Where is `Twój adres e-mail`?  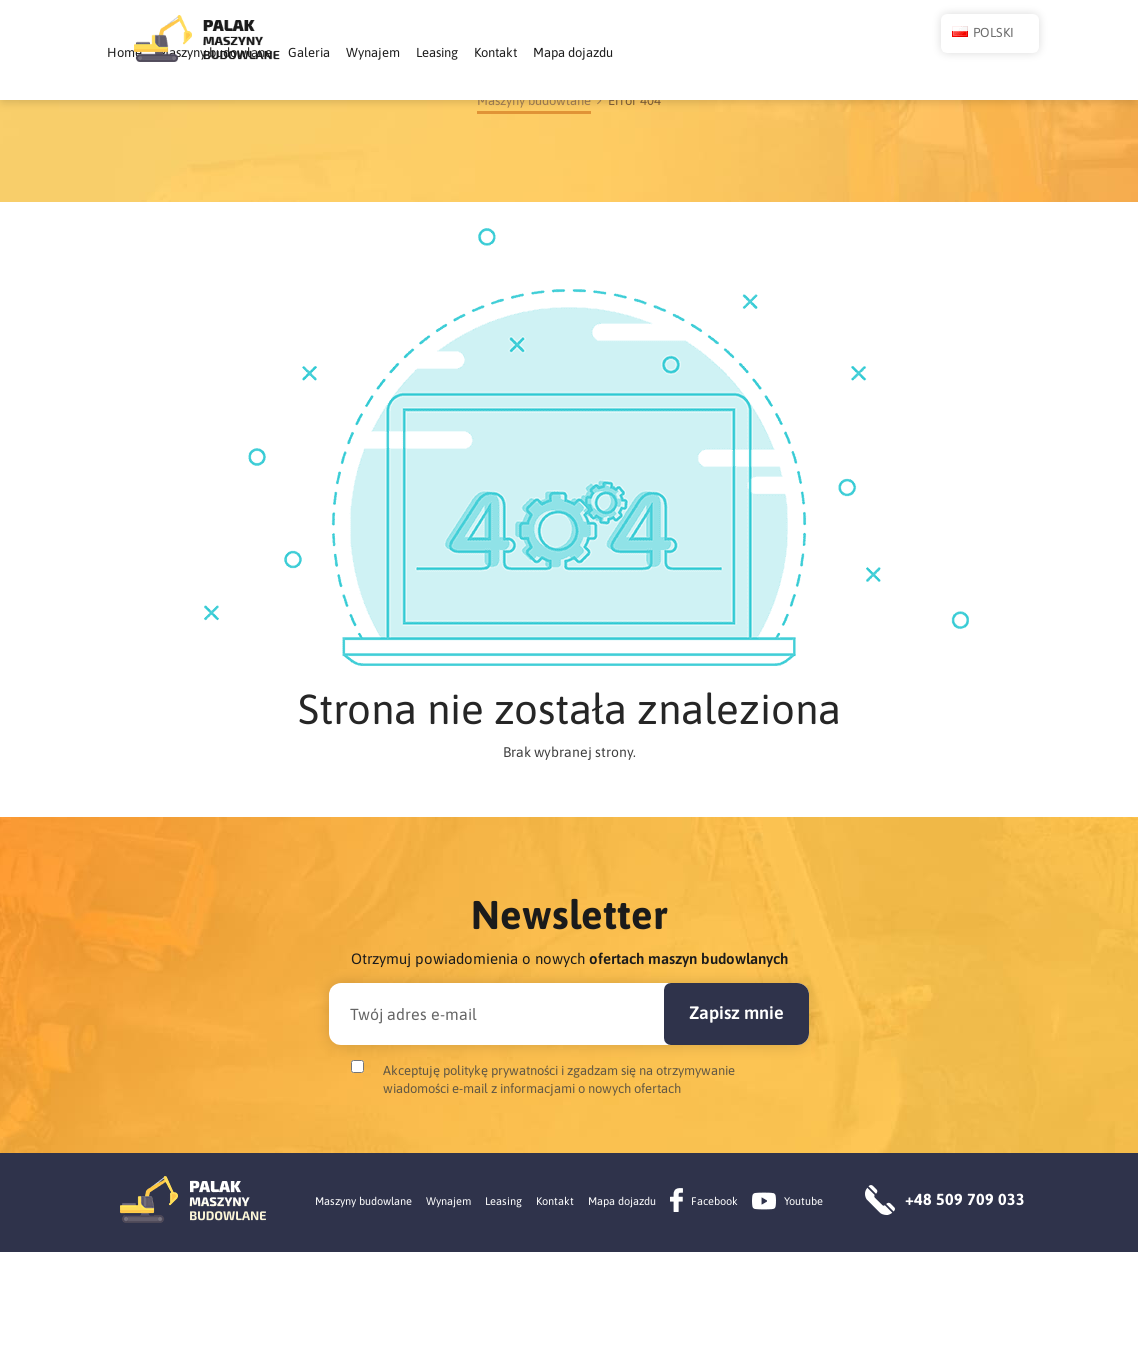
Twój adres e-mail is located at coordinates (413, 1114).